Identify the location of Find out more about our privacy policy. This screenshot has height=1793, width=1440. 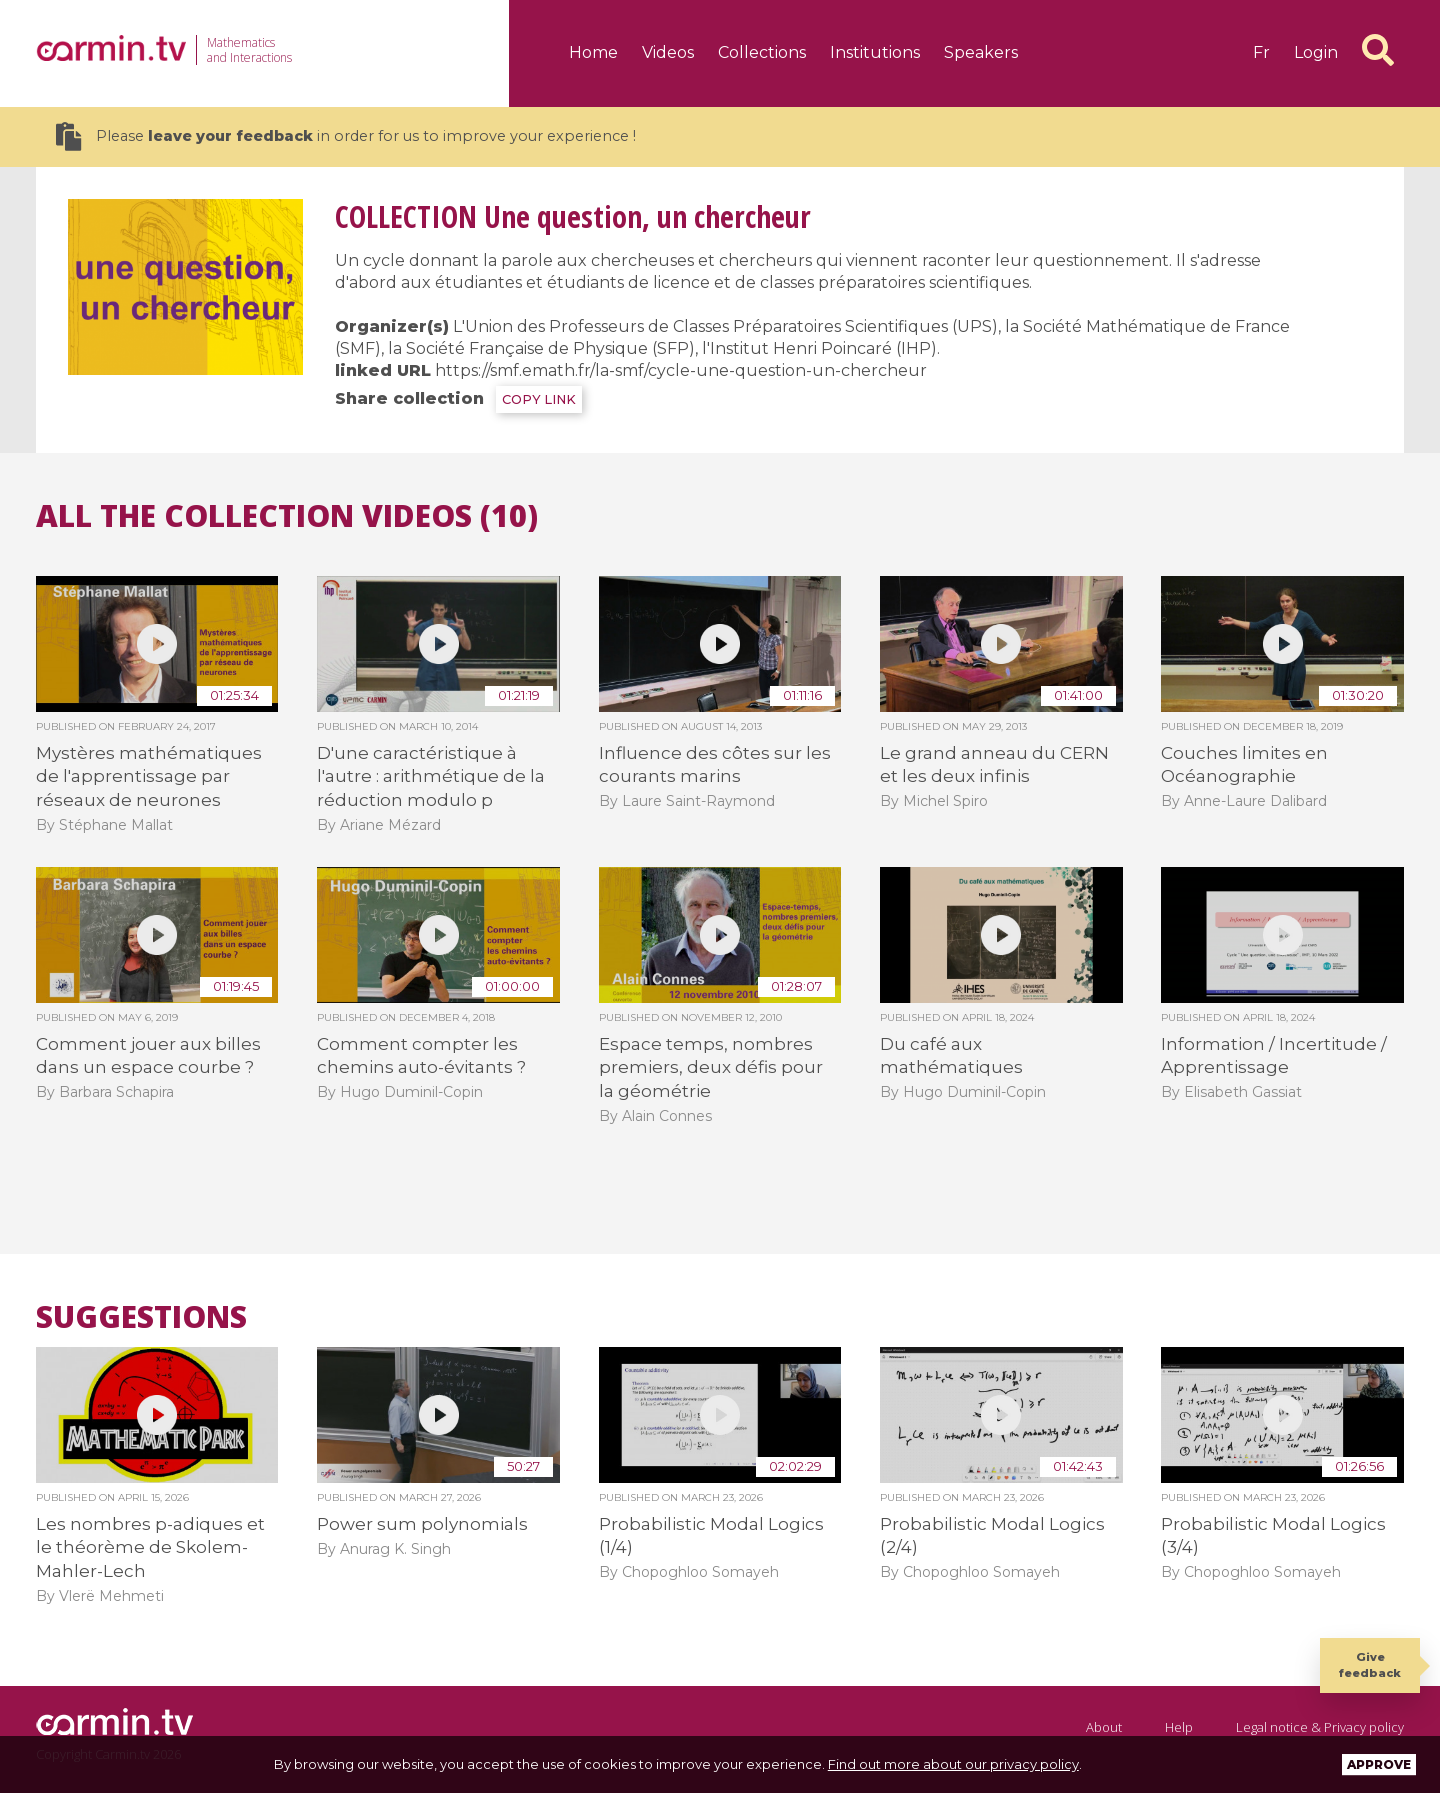
(953, 1764).